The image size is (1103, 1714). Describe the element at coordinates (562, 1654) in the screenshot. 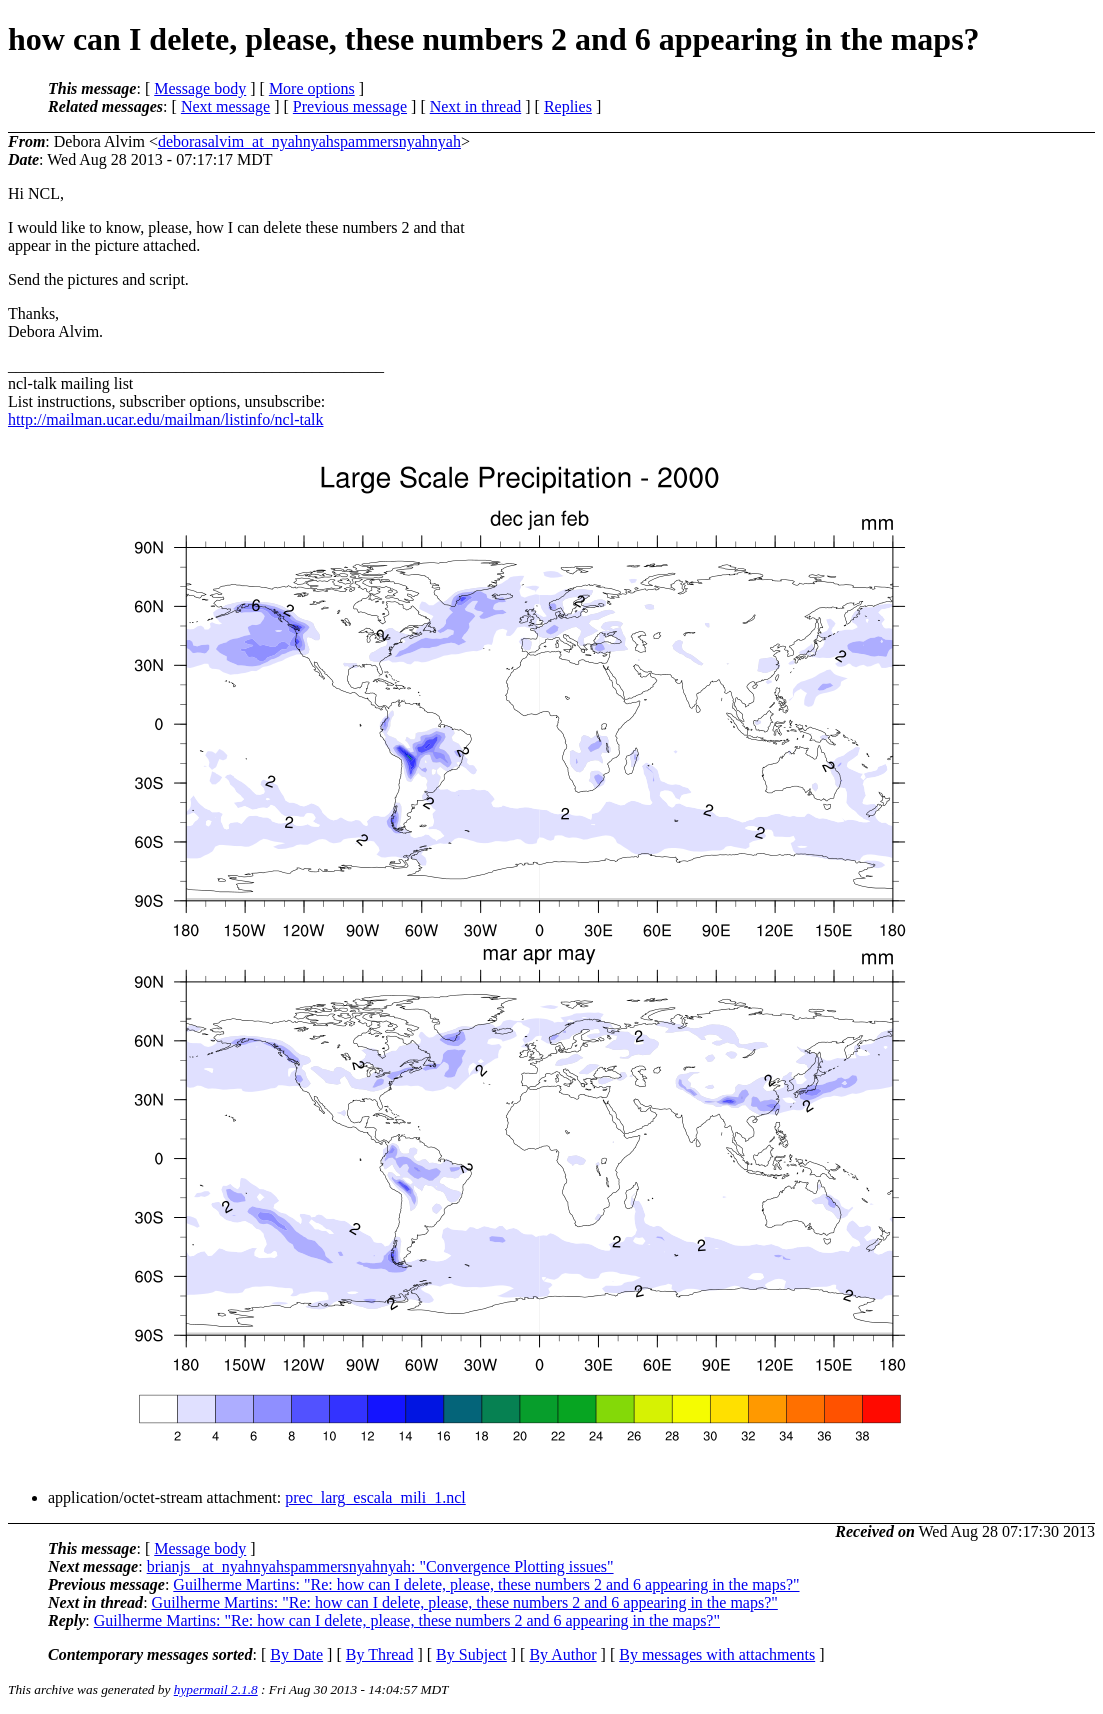

I see `By Author` at that location.